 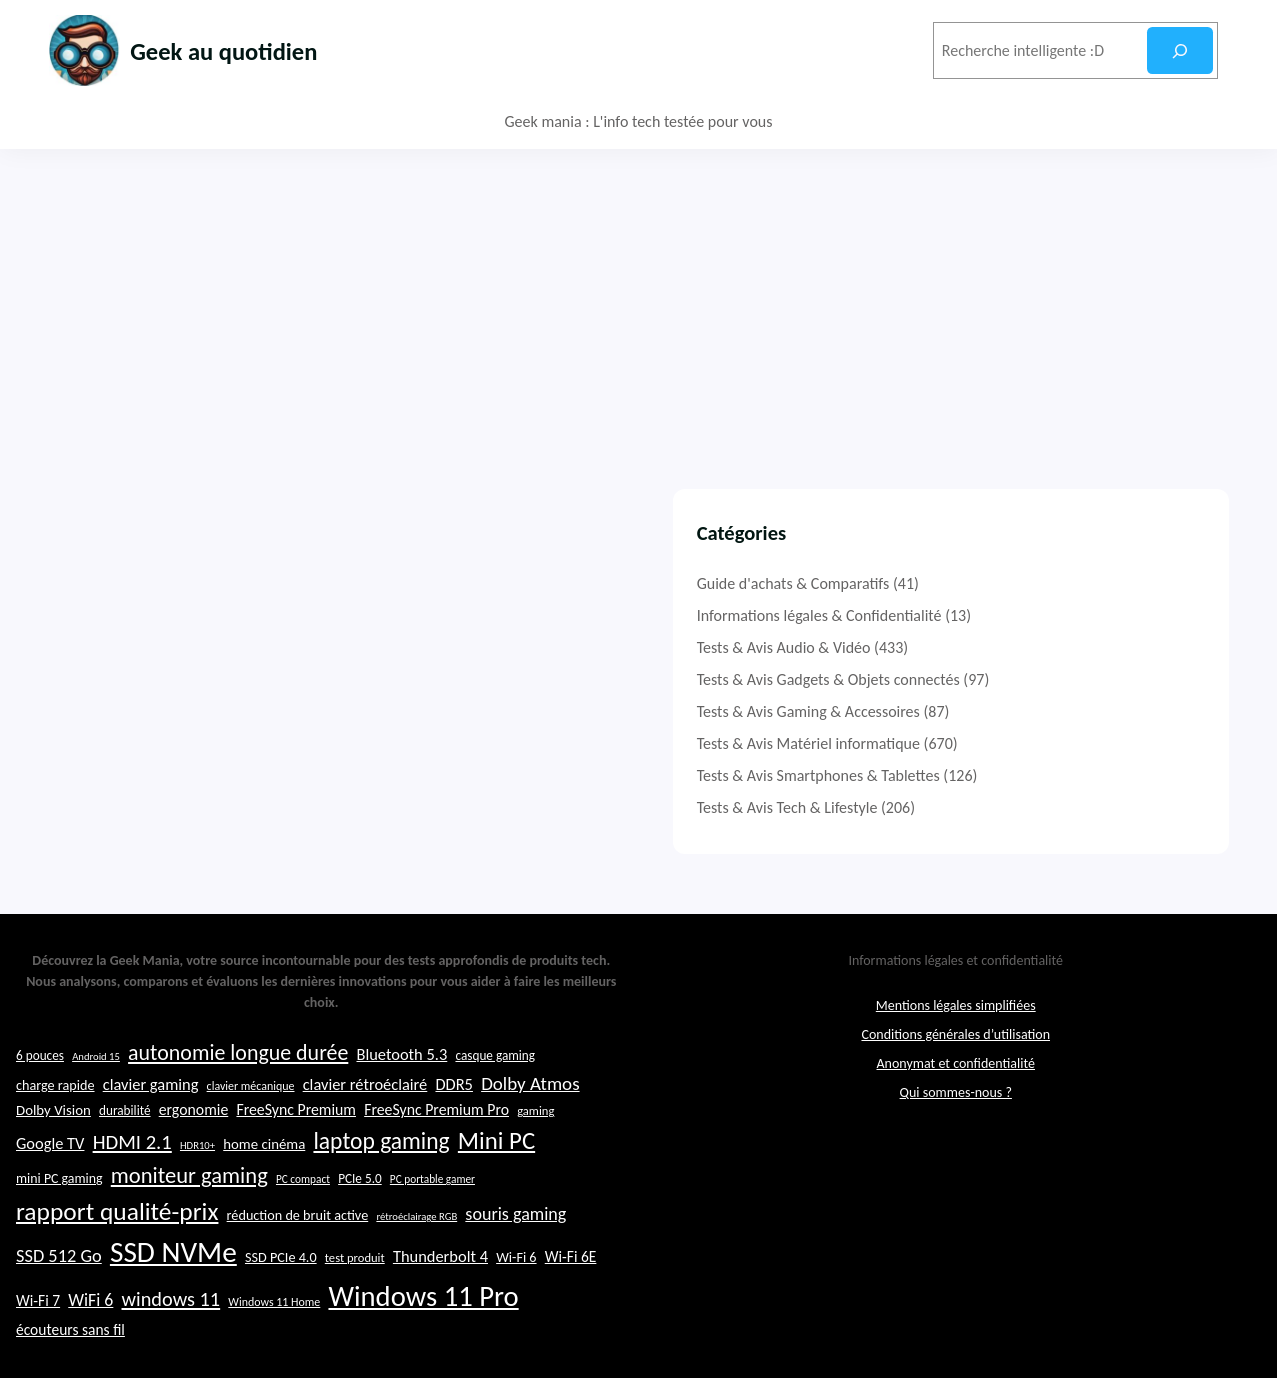 I want to click on Wi-Fi 6 [Wi-Fi 6 (25 éléments)], so click(x=516, y=1301).